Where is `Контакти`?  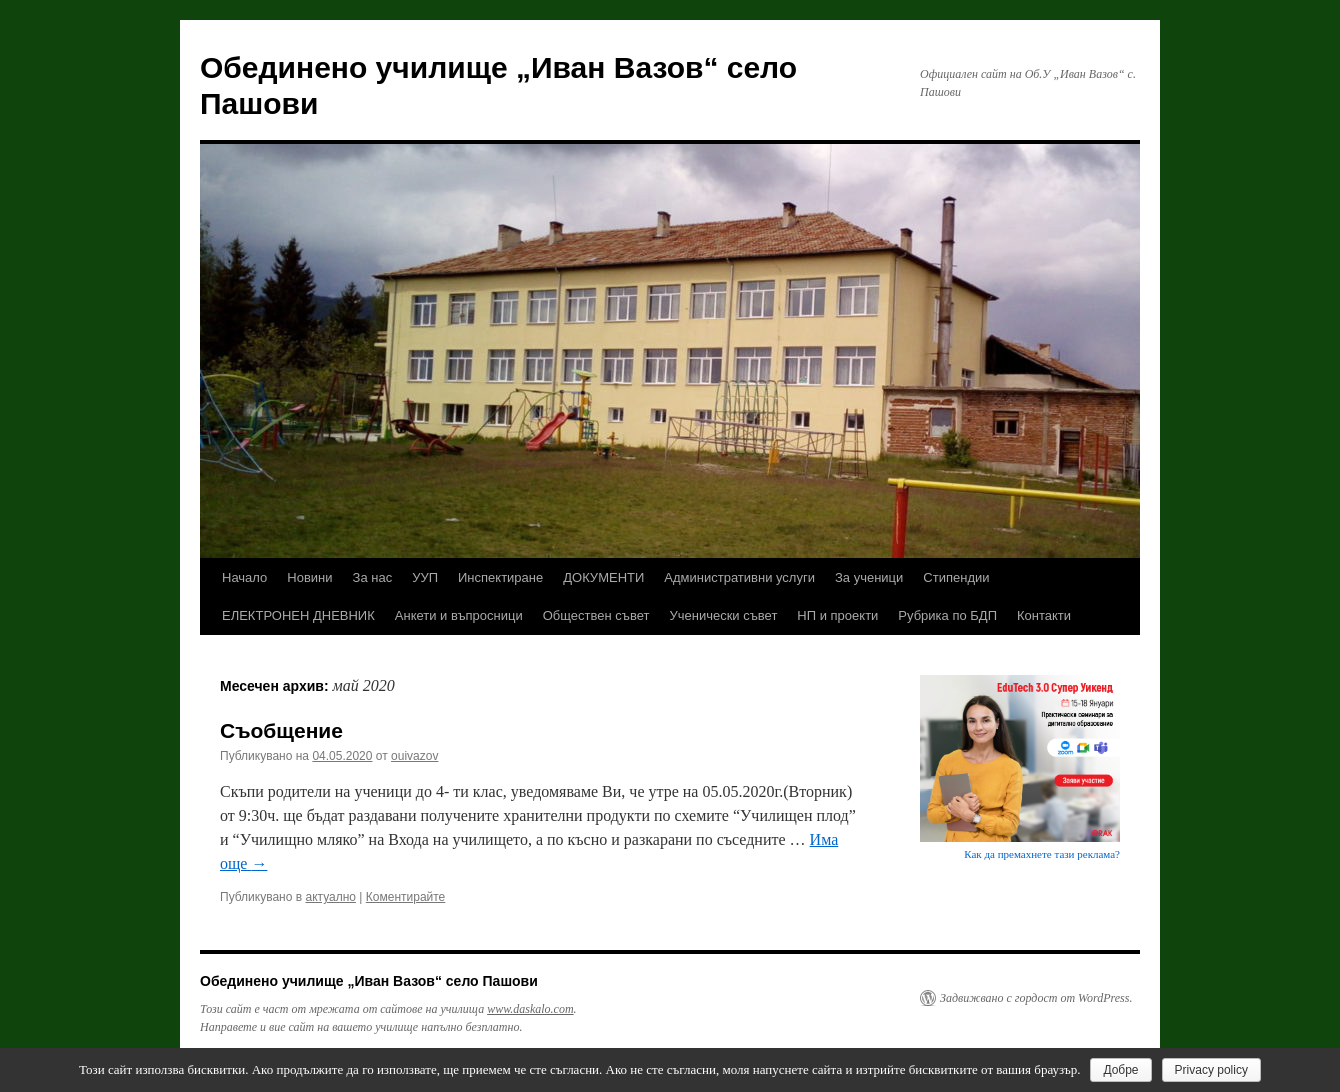 Контакти is located at coordinates (1044, 615).